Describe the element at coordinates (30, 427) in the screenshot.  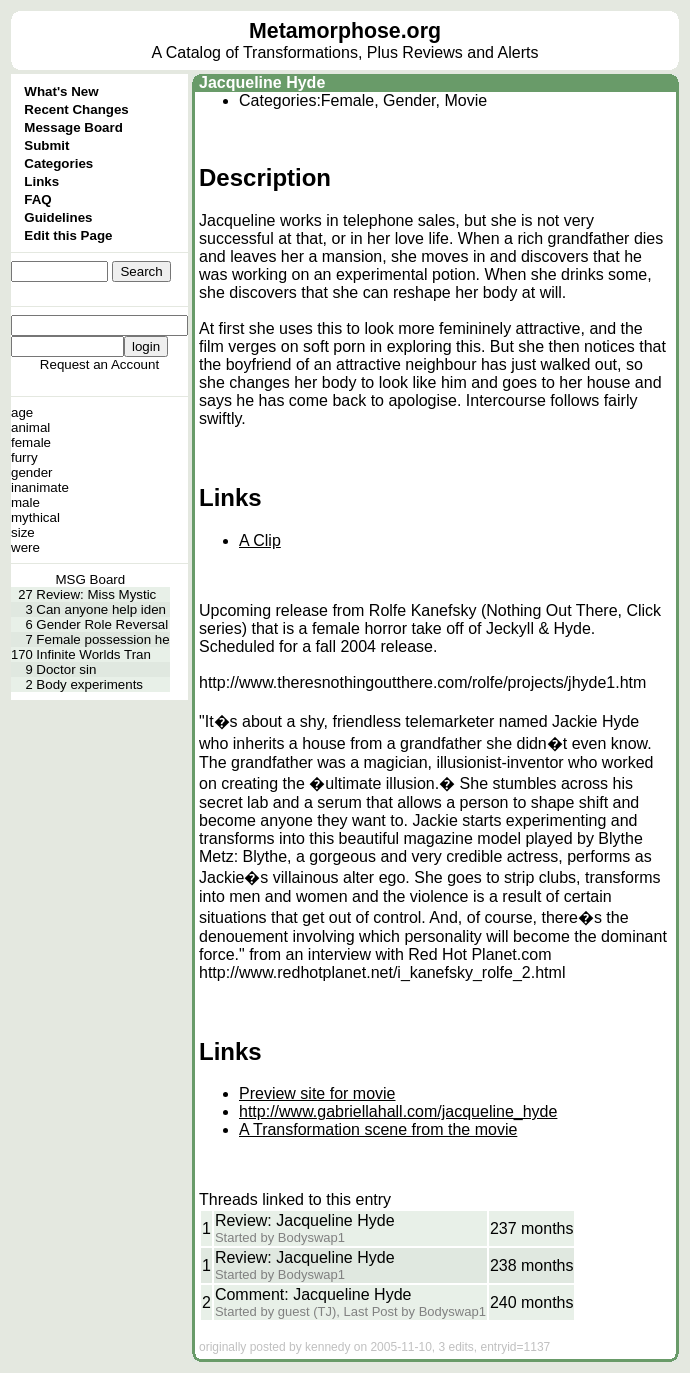
I see `animal` at that location.